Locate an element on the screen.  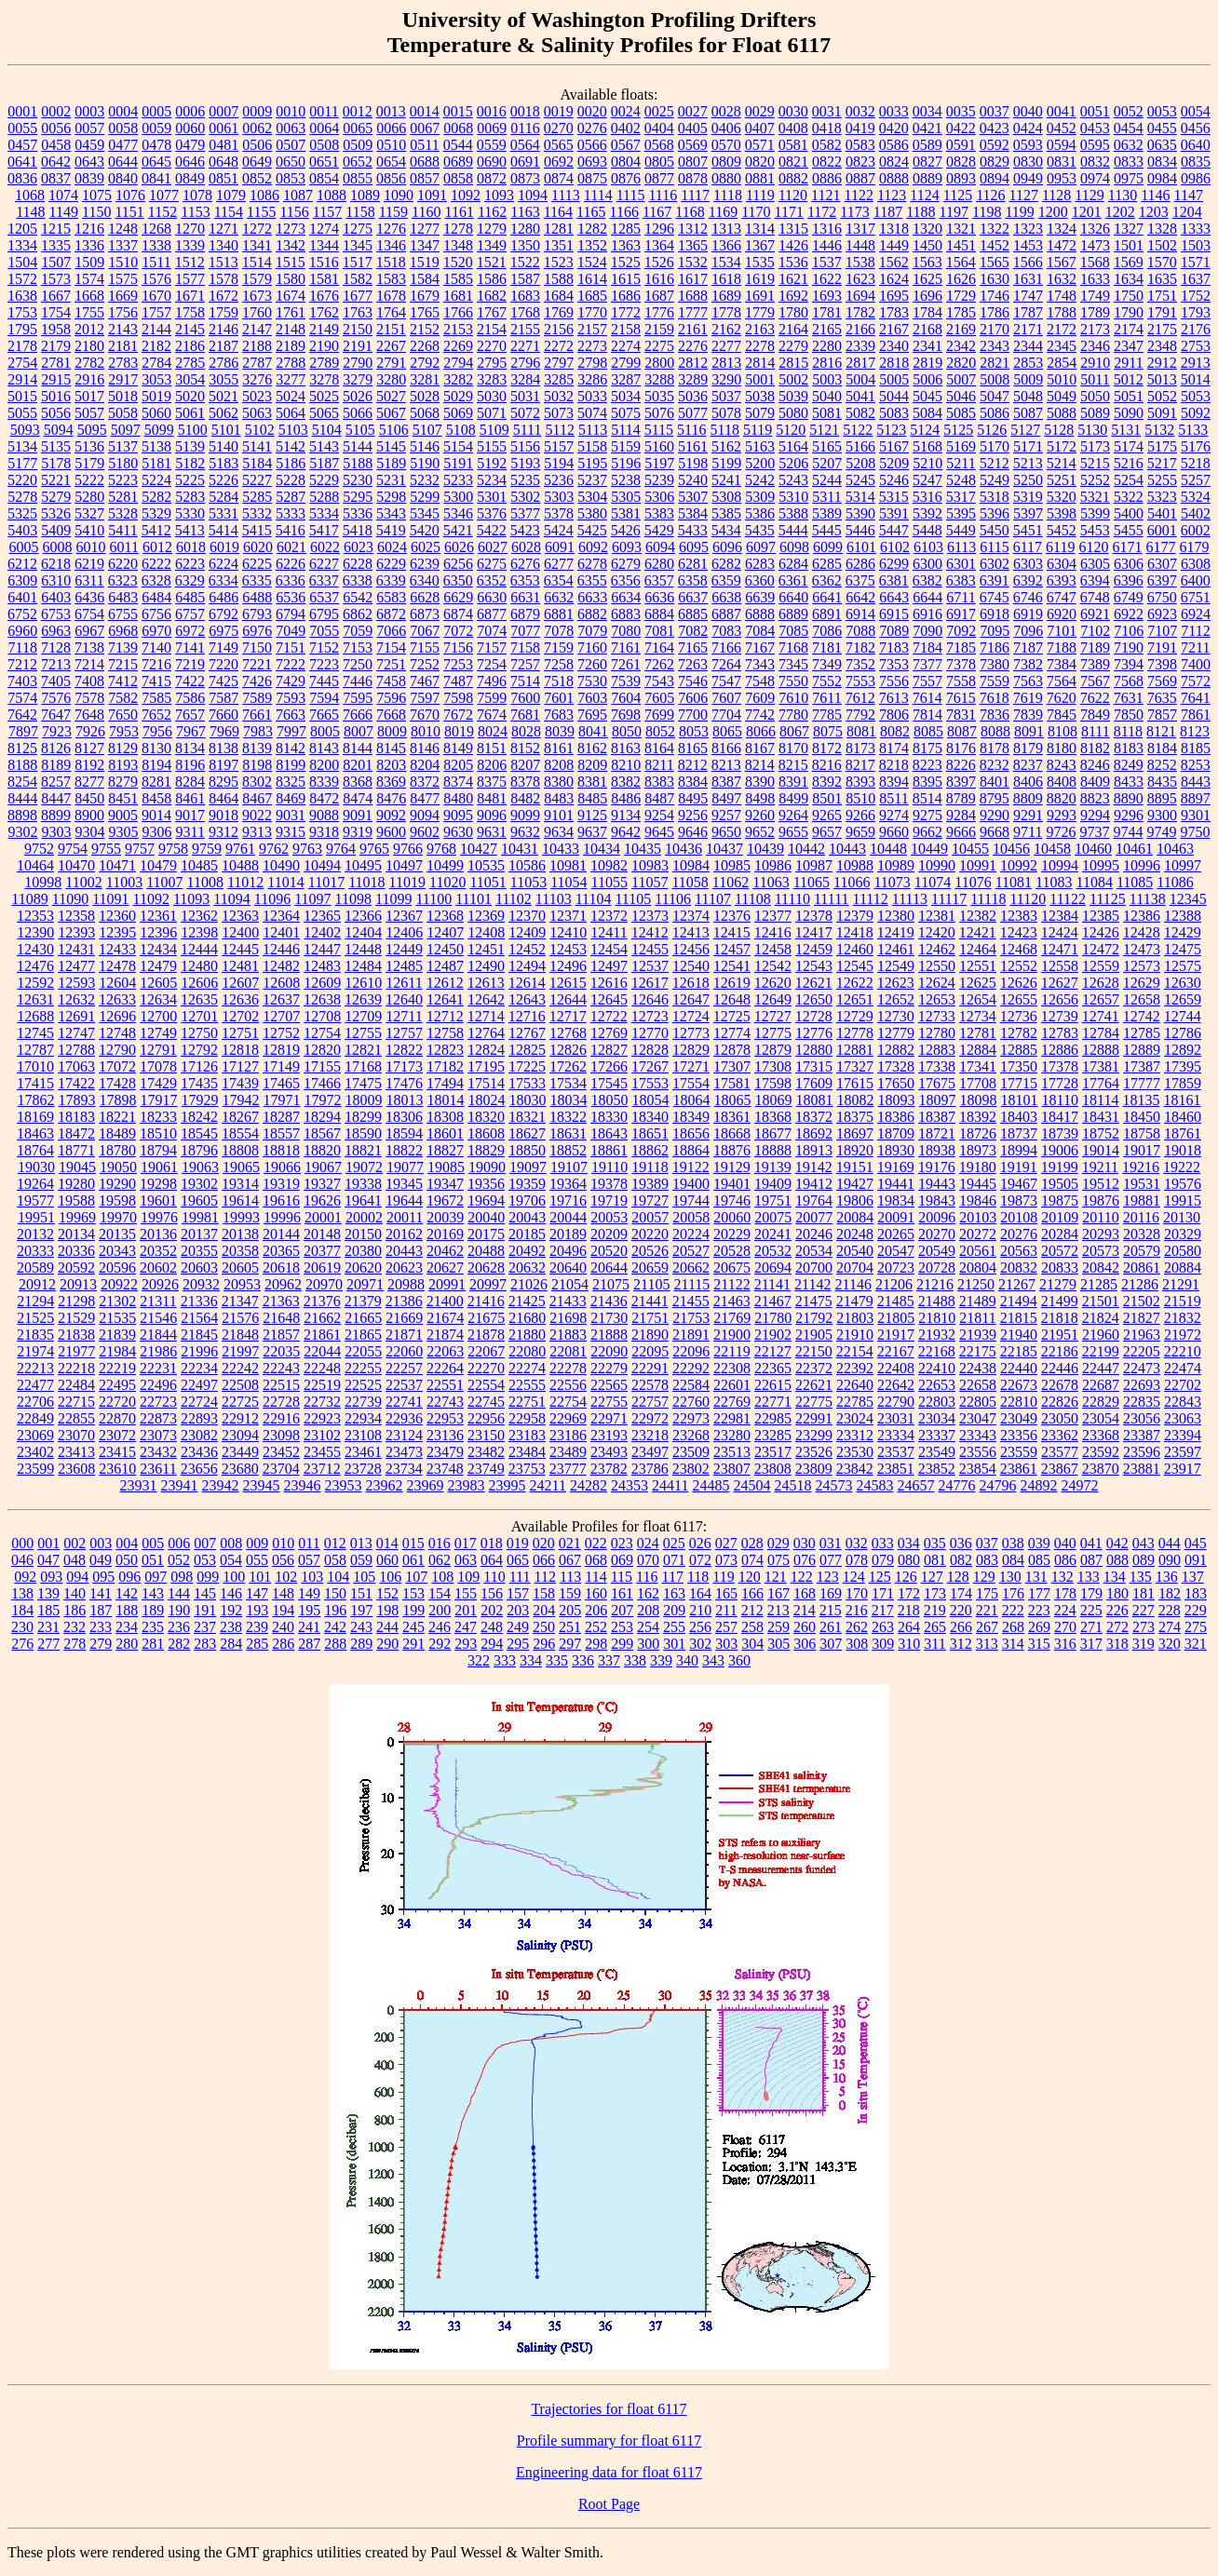
6177 is located at coordinates (1161, 547).